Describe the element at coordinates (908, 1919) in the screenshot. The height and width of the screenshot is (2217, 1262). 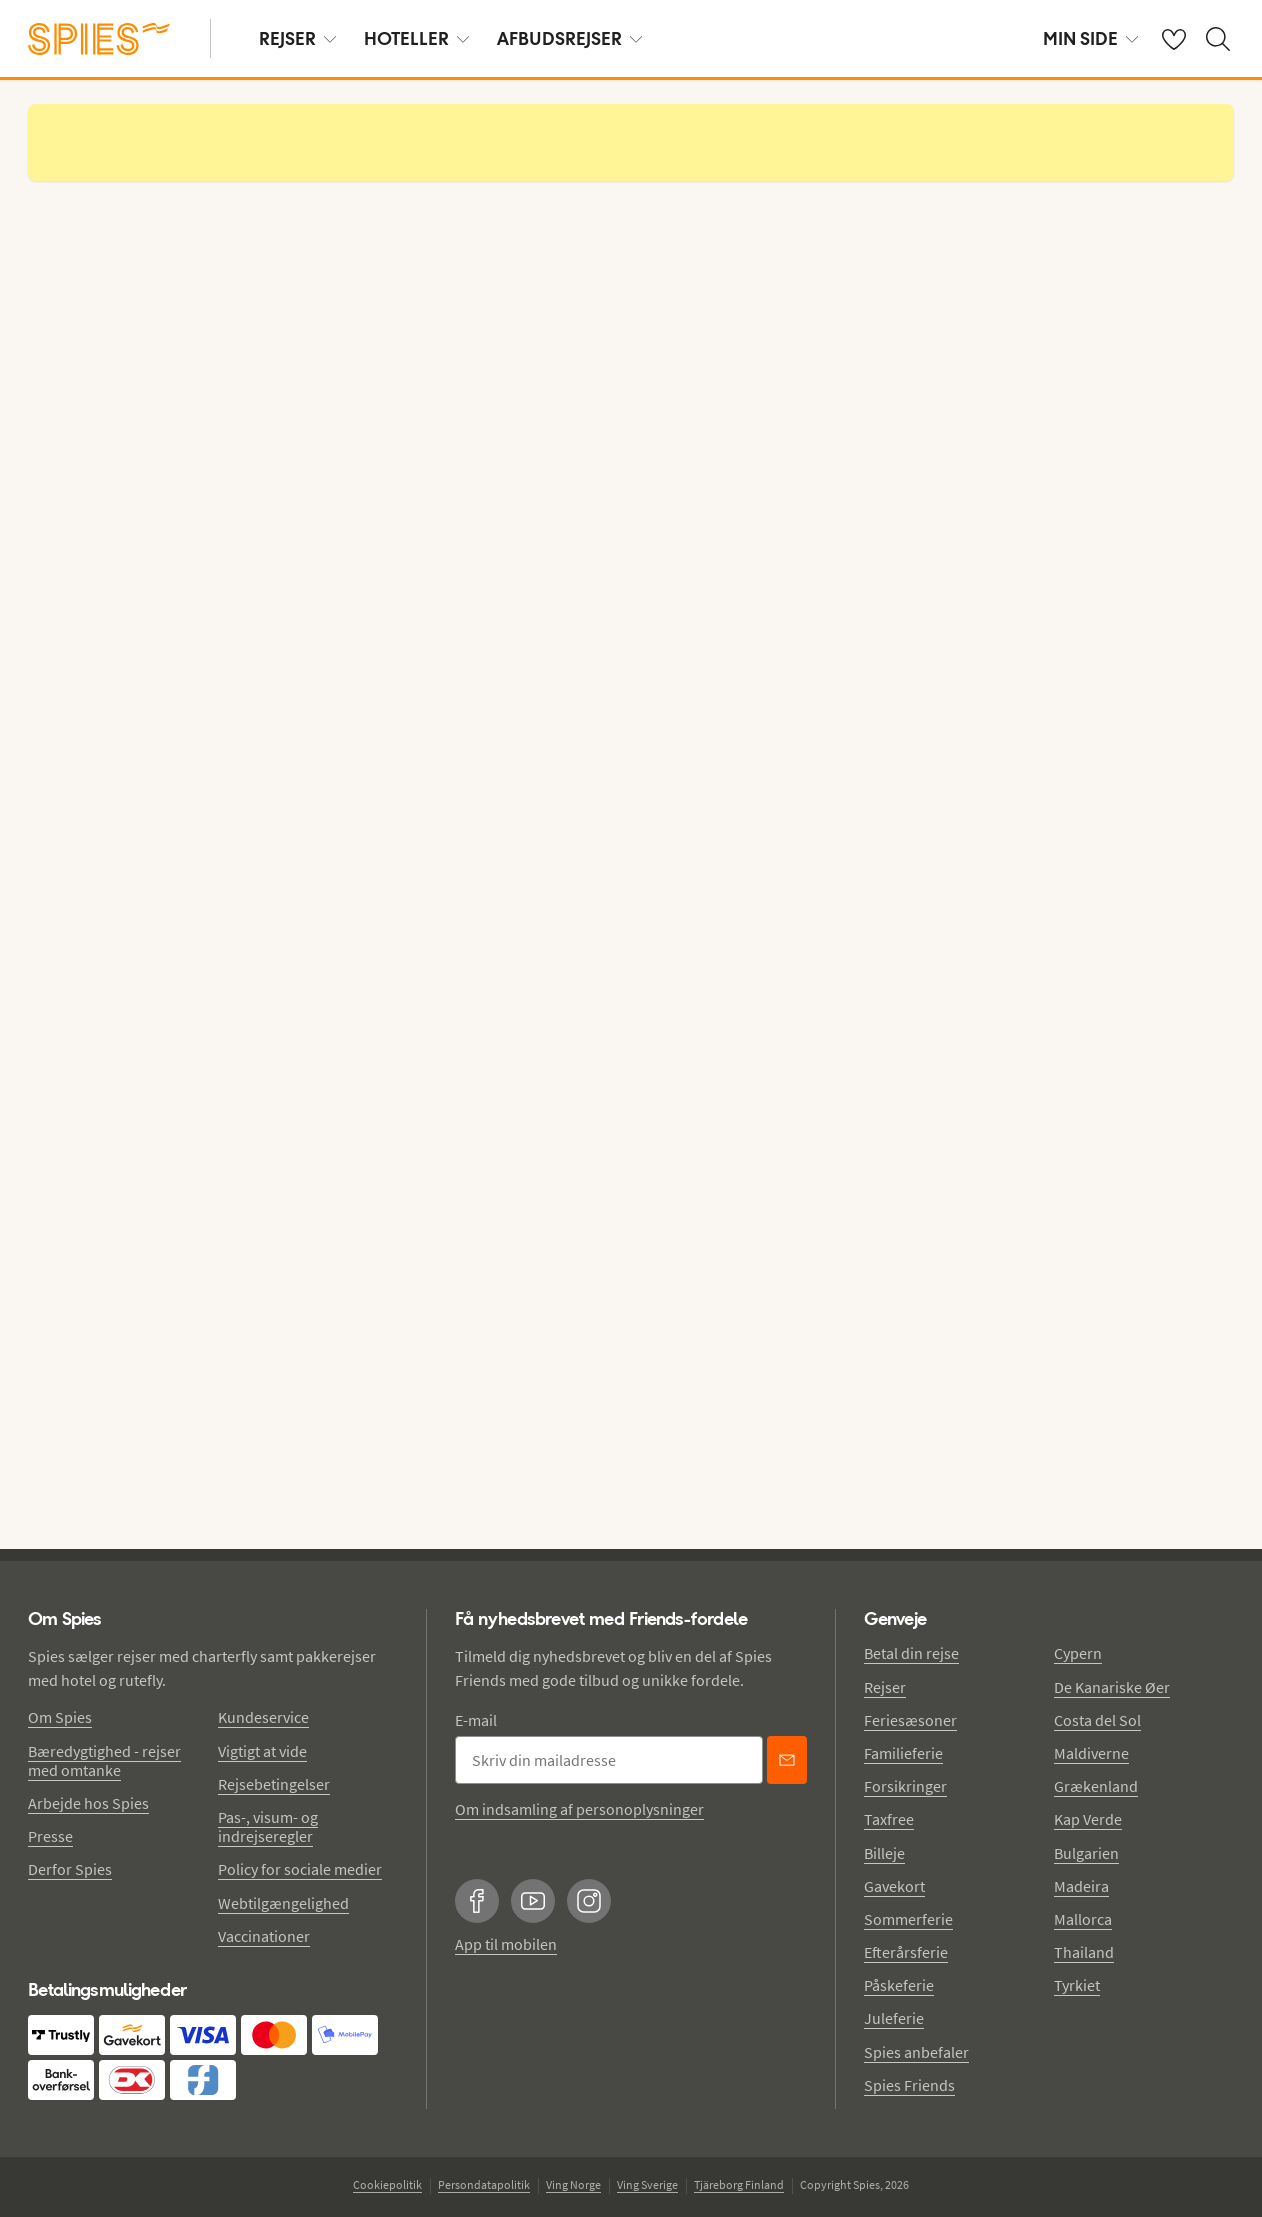
I see `Sommerferie` at that location.